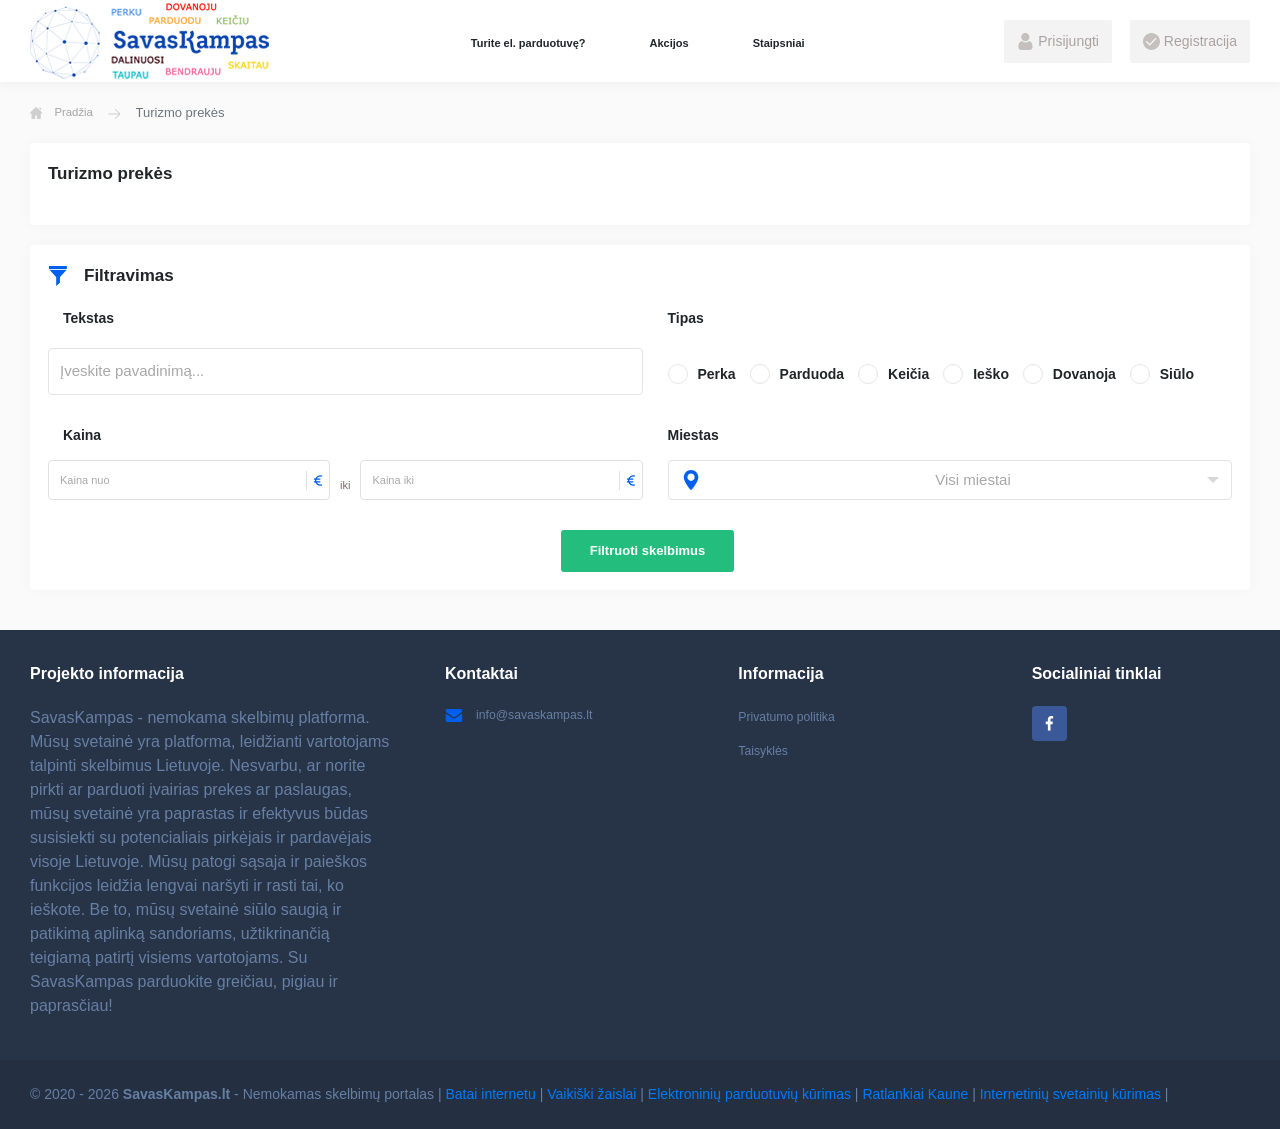 The image size is (1280, 1129). What do you see at coordinates (1177, 374) in the screenshot?
I see `Siūlo` at bounding box center [1177, 374].